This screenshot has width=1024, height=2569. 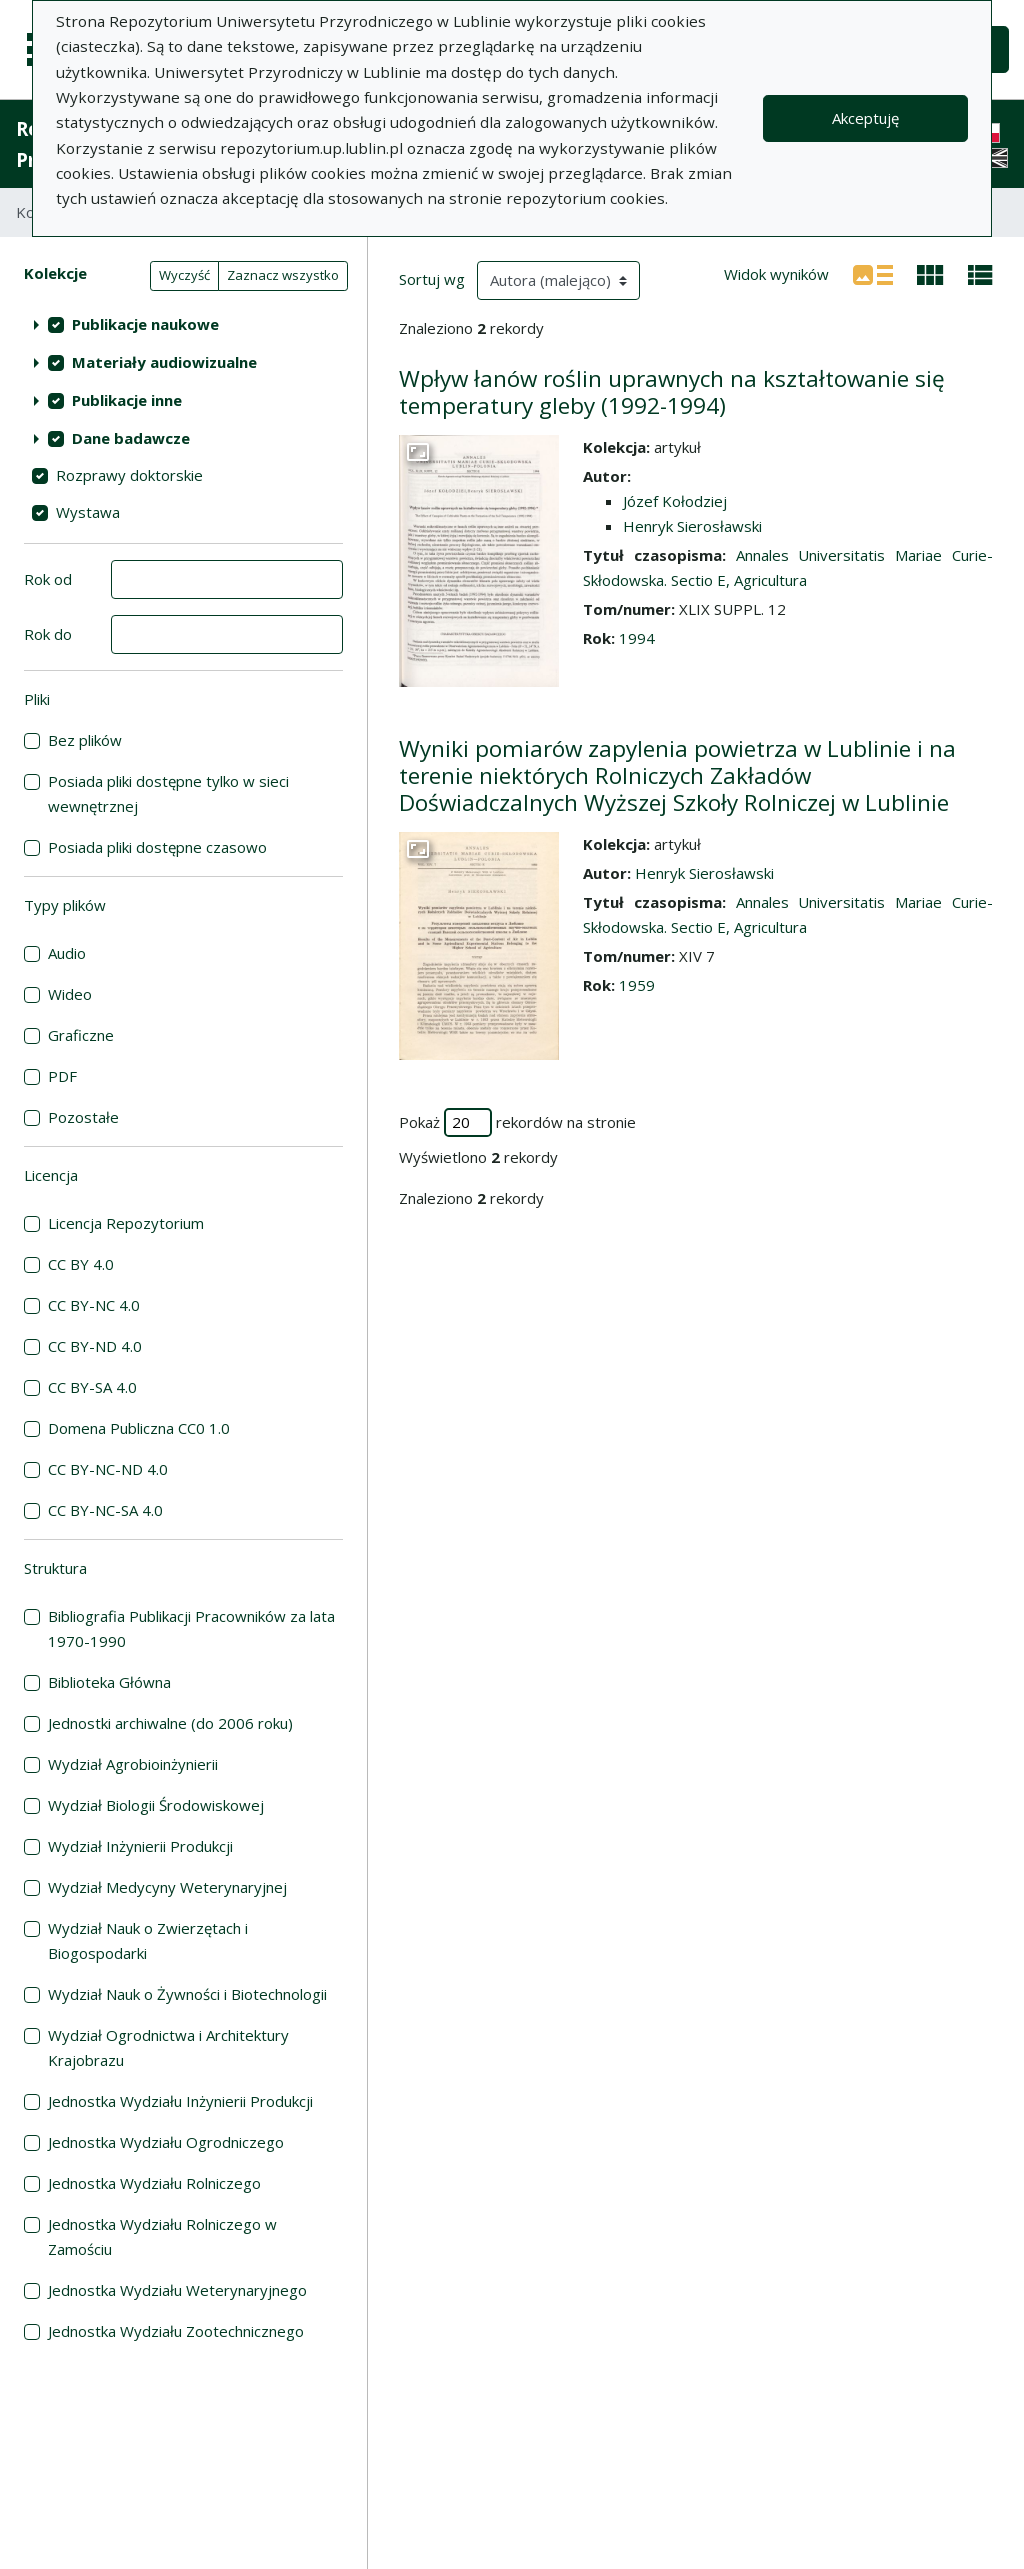 What do you see at coordinates (164, 362) in the screenshot?
I see `Materiały audiowizualne` at bounding box center [164, 362].